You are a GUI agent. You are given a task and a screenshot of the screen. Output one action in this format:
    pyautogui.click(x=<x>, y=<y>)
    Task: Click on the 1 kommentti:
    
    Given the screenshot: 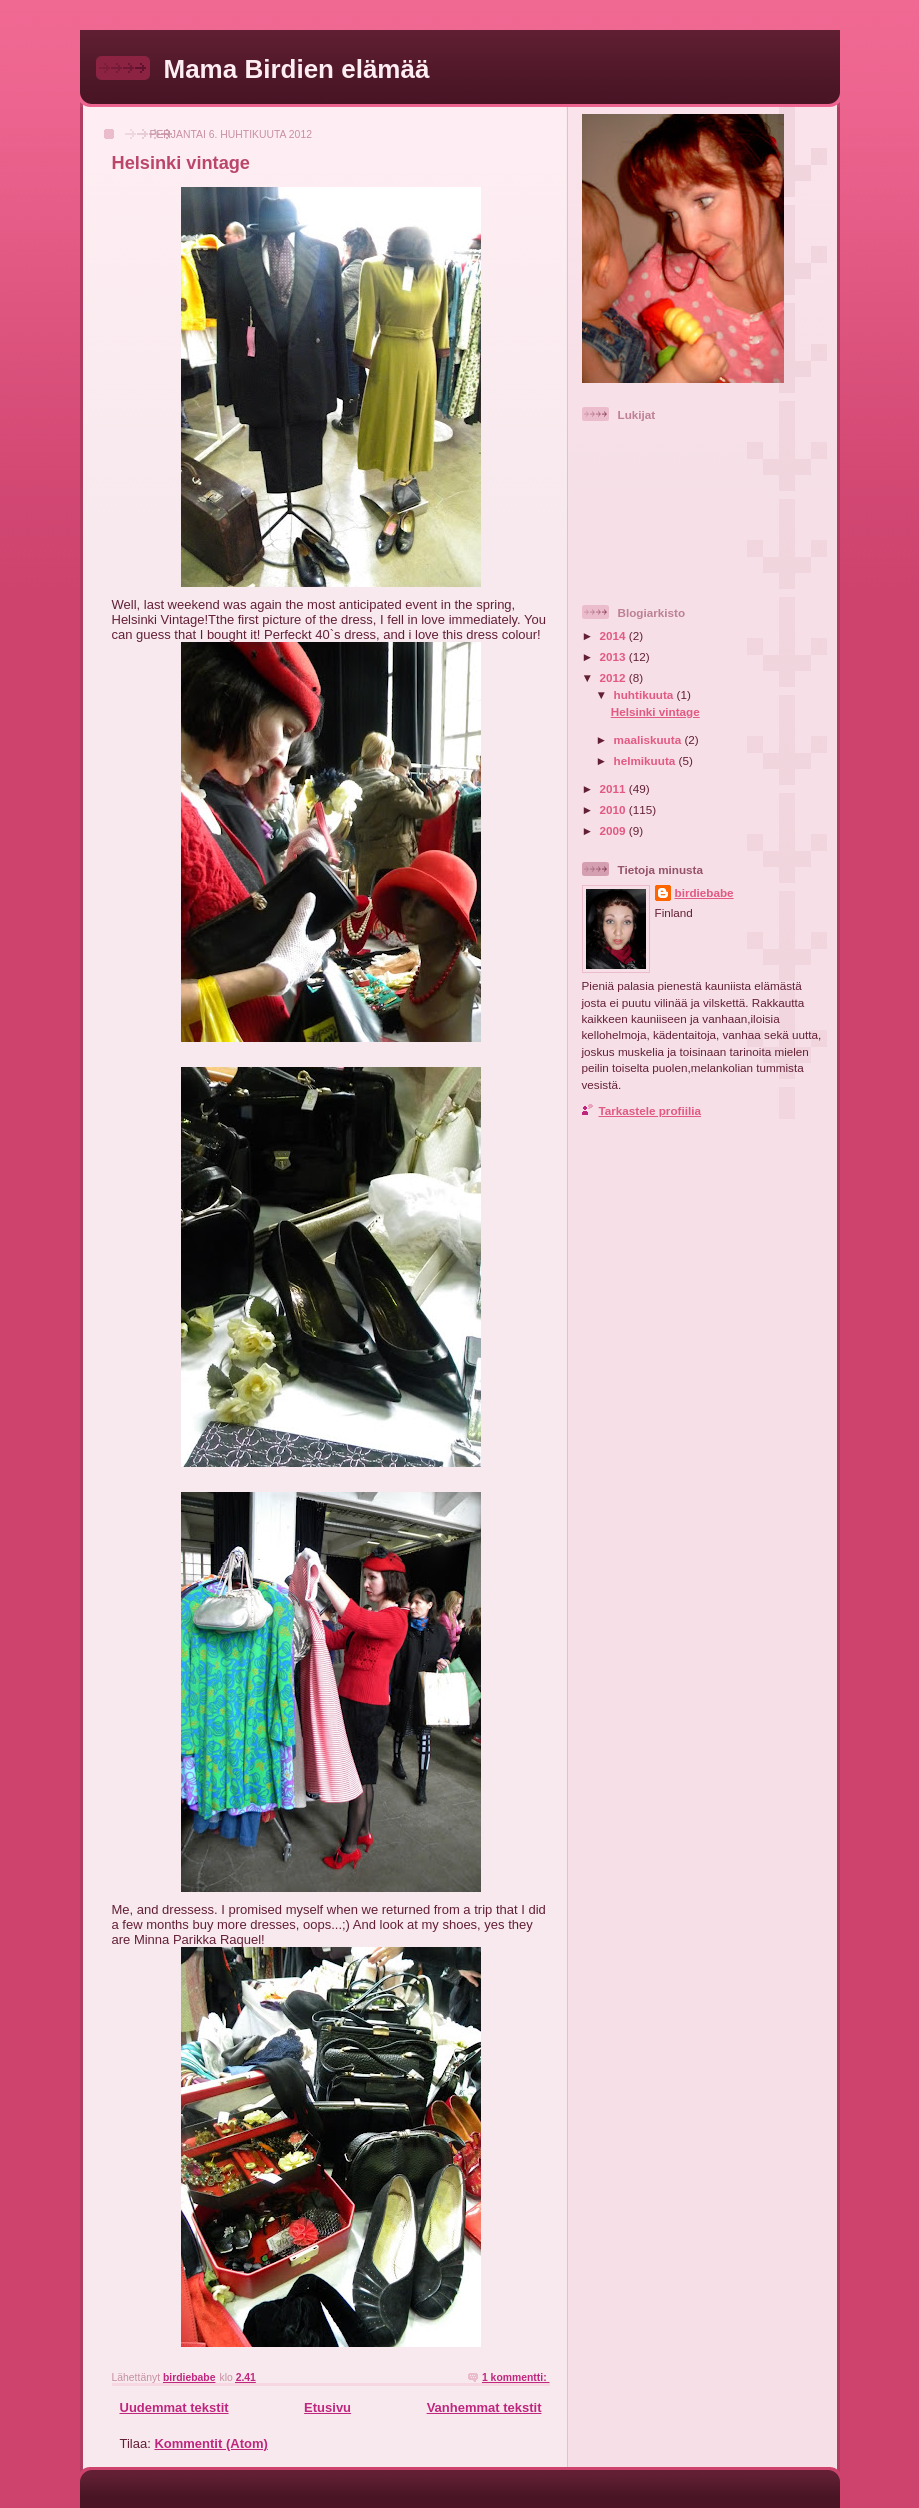 What is the action you would take?
    pyautogui.click(x=516, y=2377)
    